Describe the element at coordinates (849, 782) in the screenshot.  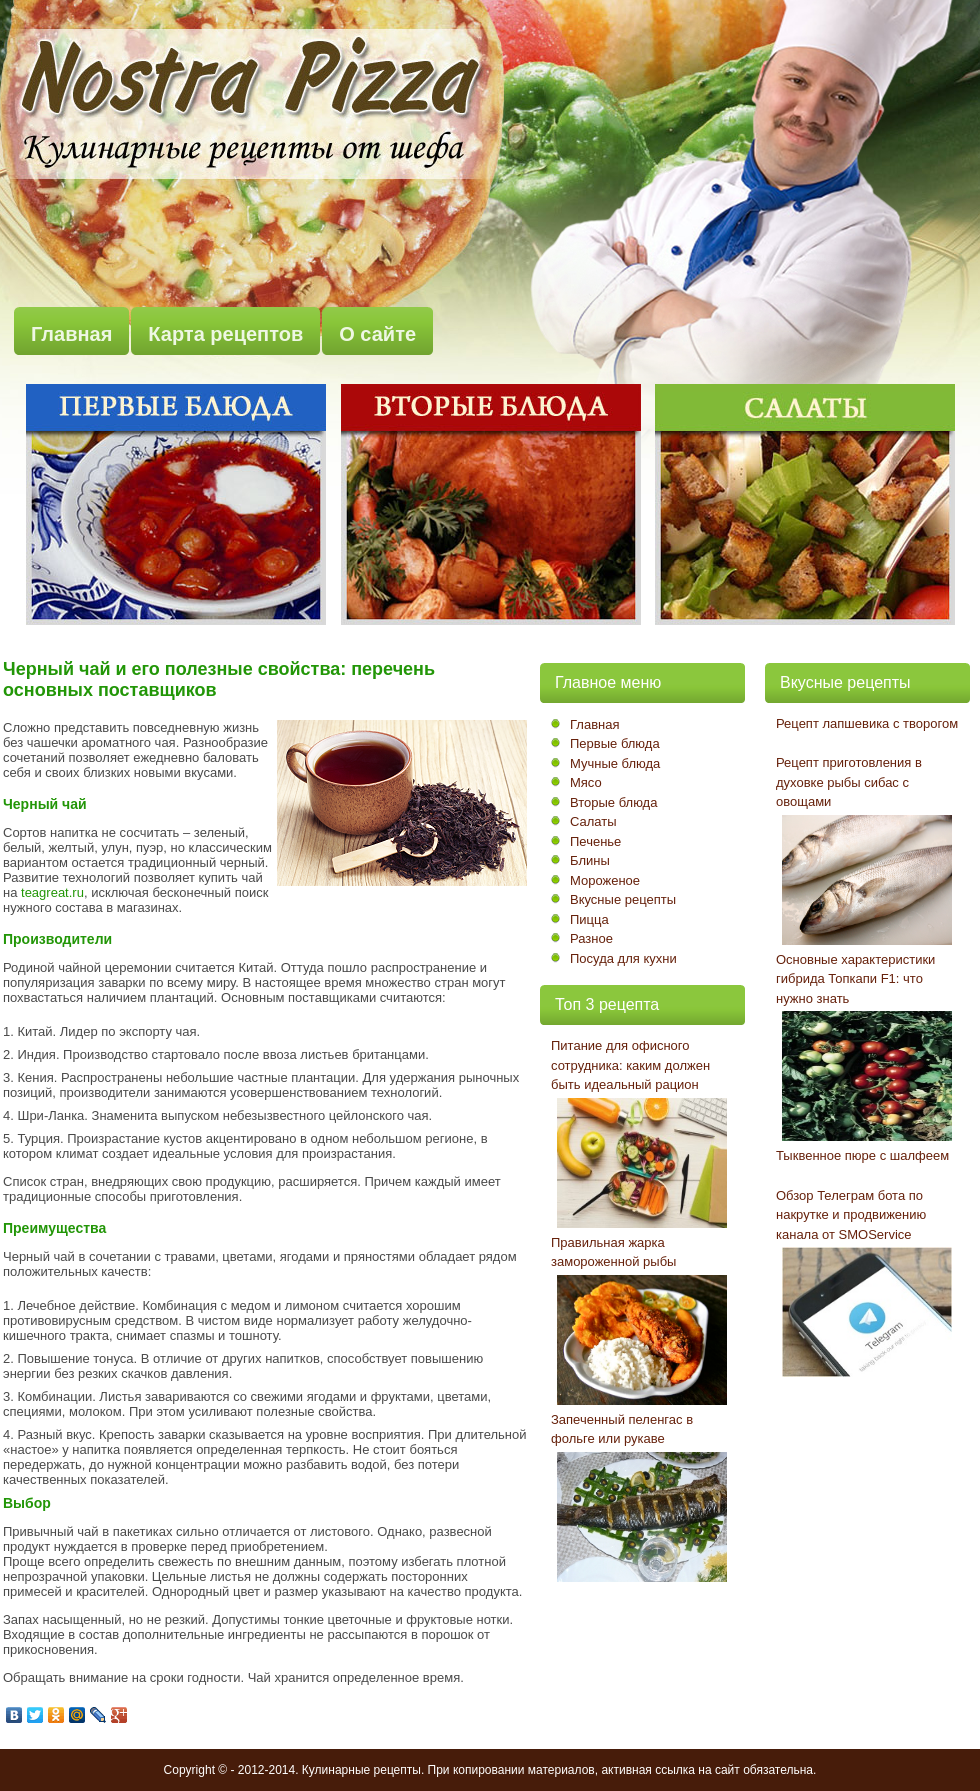
I see `Рецепт приготовления в духовке рыбы сибас с овощами` at that location.